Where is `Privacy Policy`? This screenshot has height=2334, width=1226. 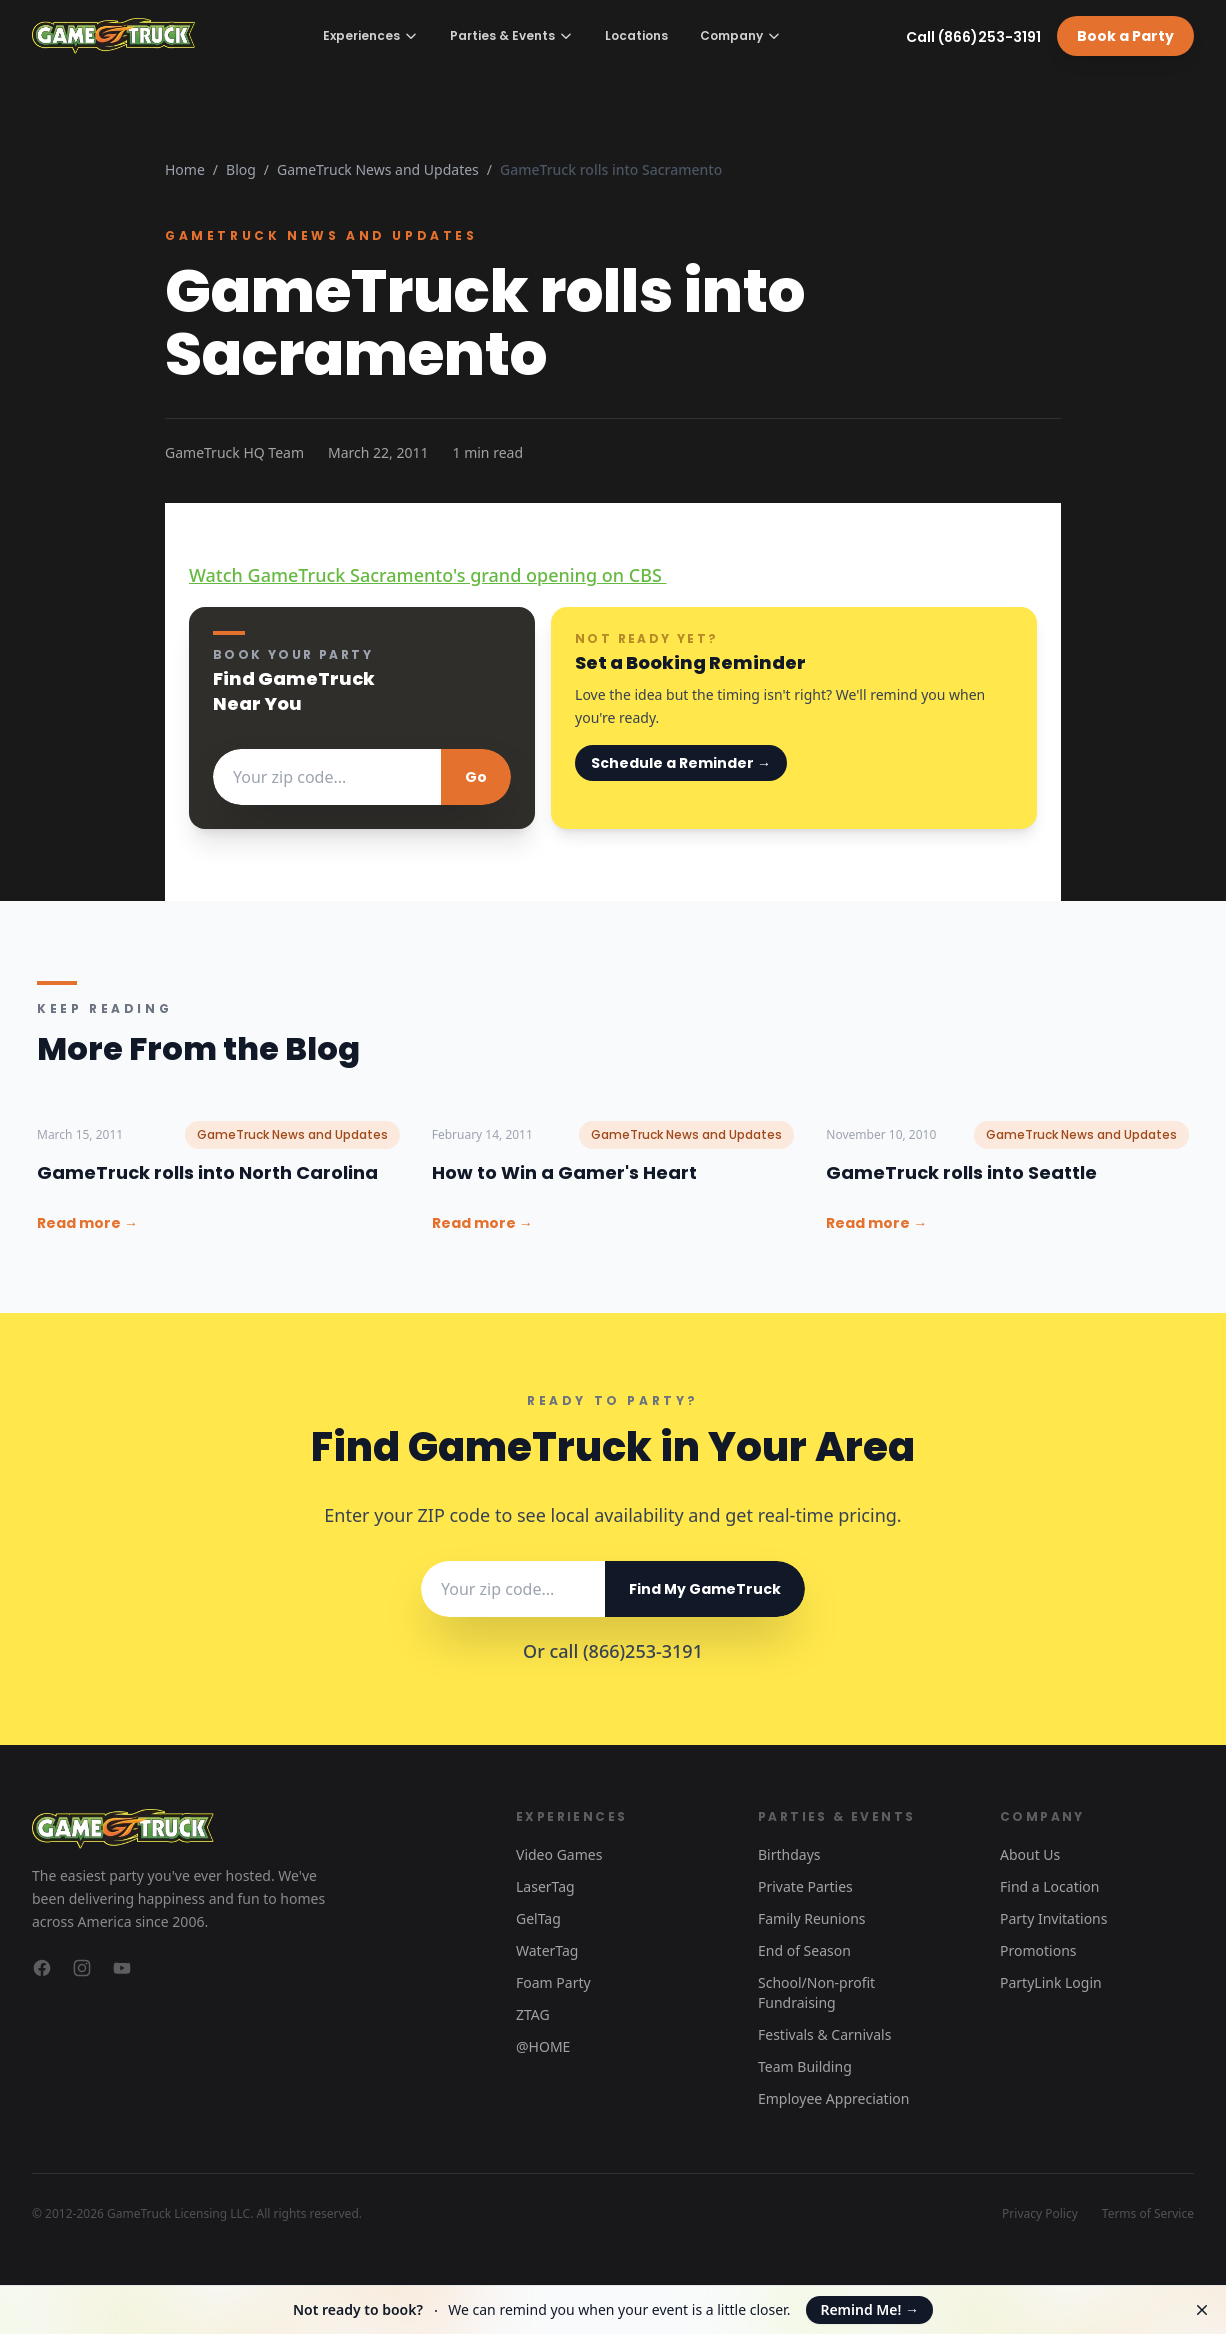
Privacy Policy is located at coordinates (1040, 2214).